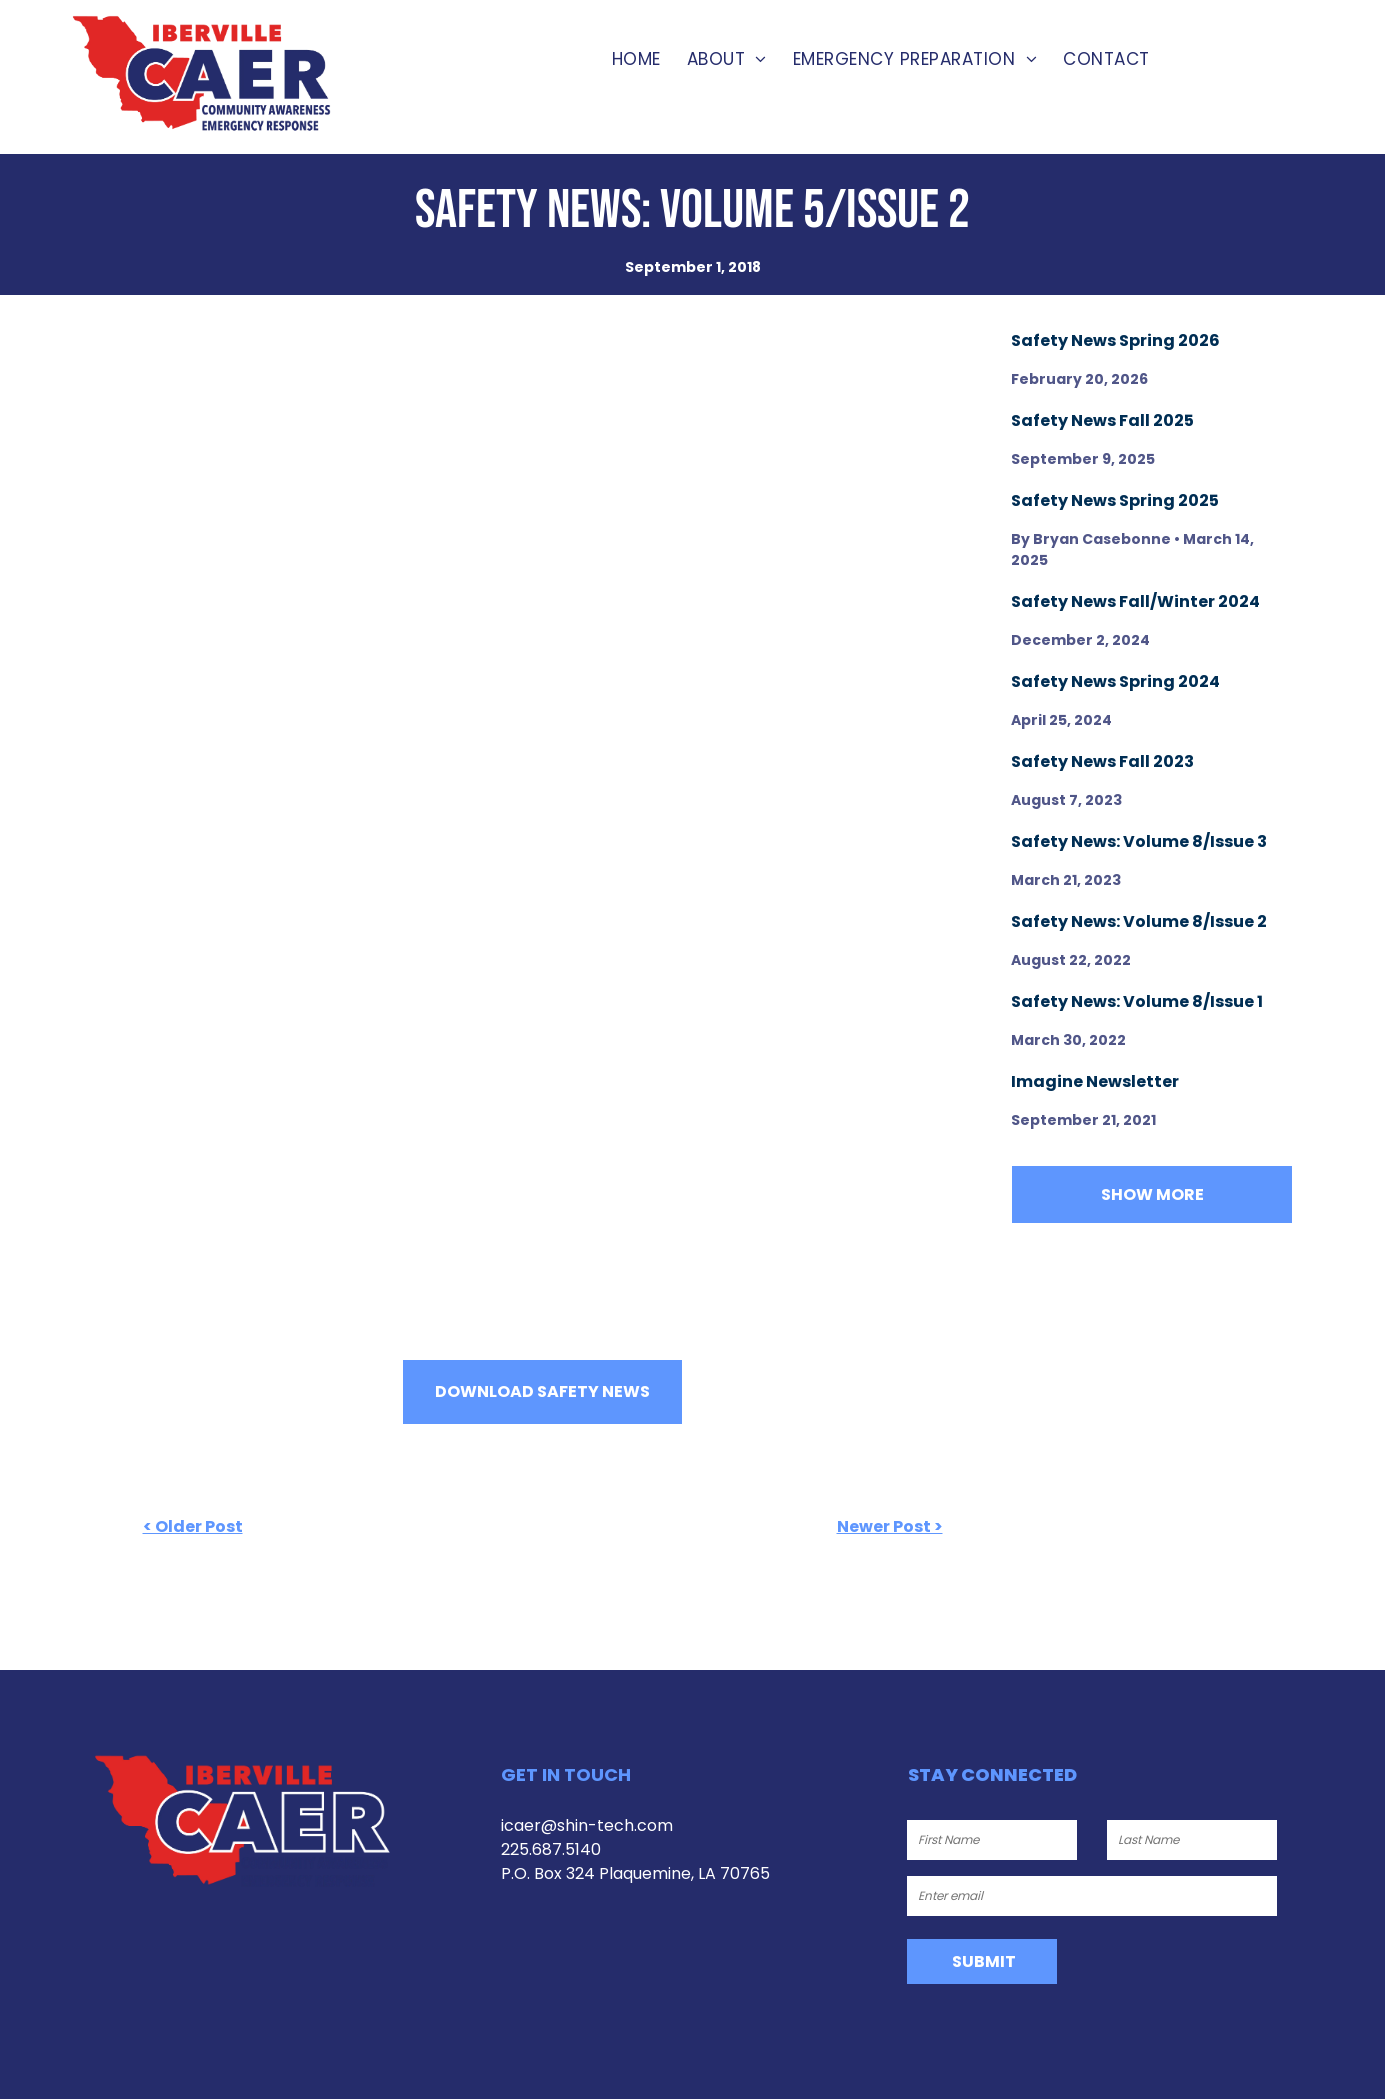  What do you see at coordinates (1115, 340) in the screenshot?
I see `Safety News Spring 2026` at bounding box center [1115, 340].